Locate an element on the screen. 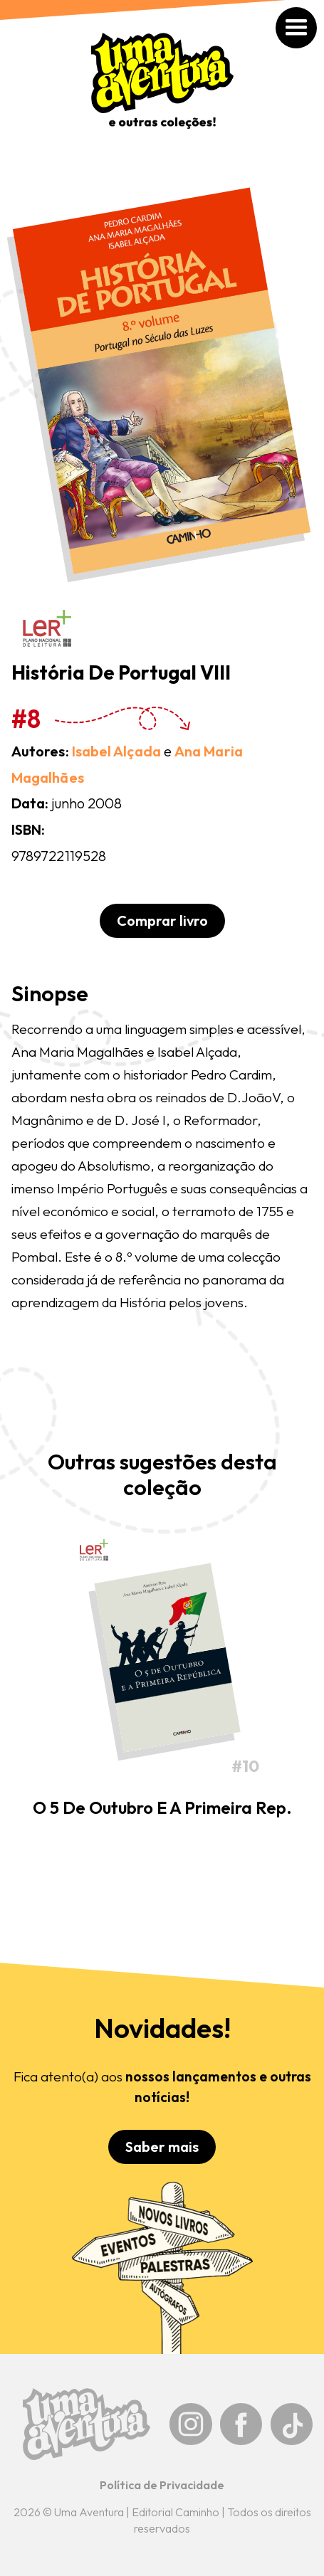 The image size is (324, 2576). [home] is located at coordinates (162, 88).